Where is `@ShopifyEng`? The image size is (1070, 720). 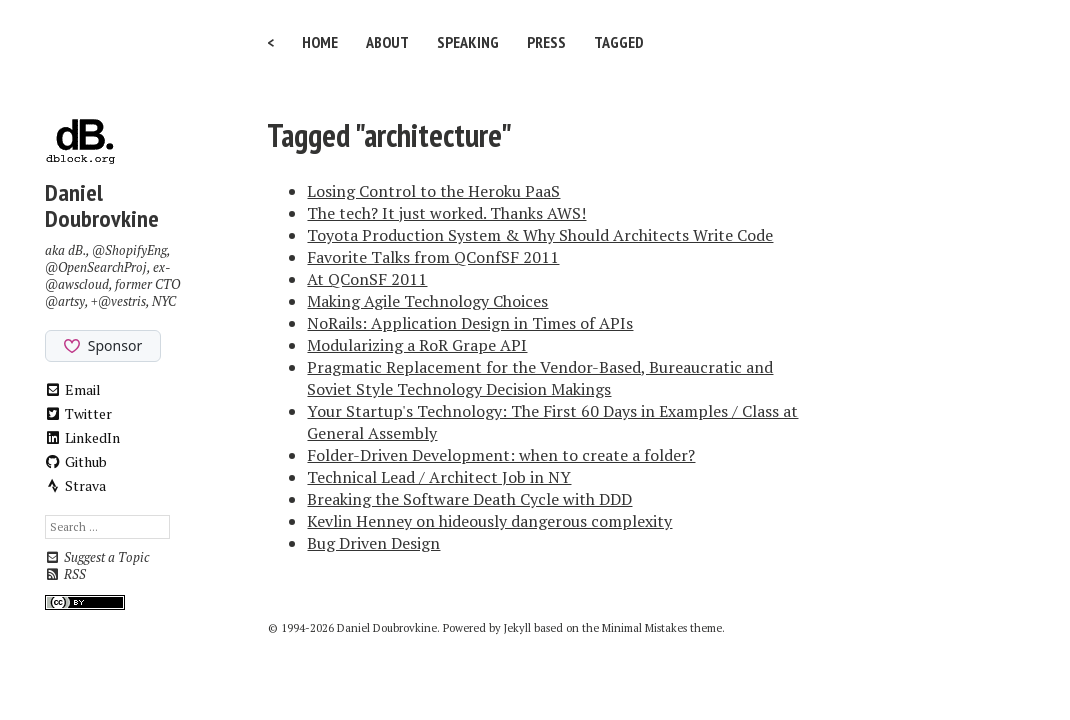
@ShopifyEng is located at coordinates (129, 250).